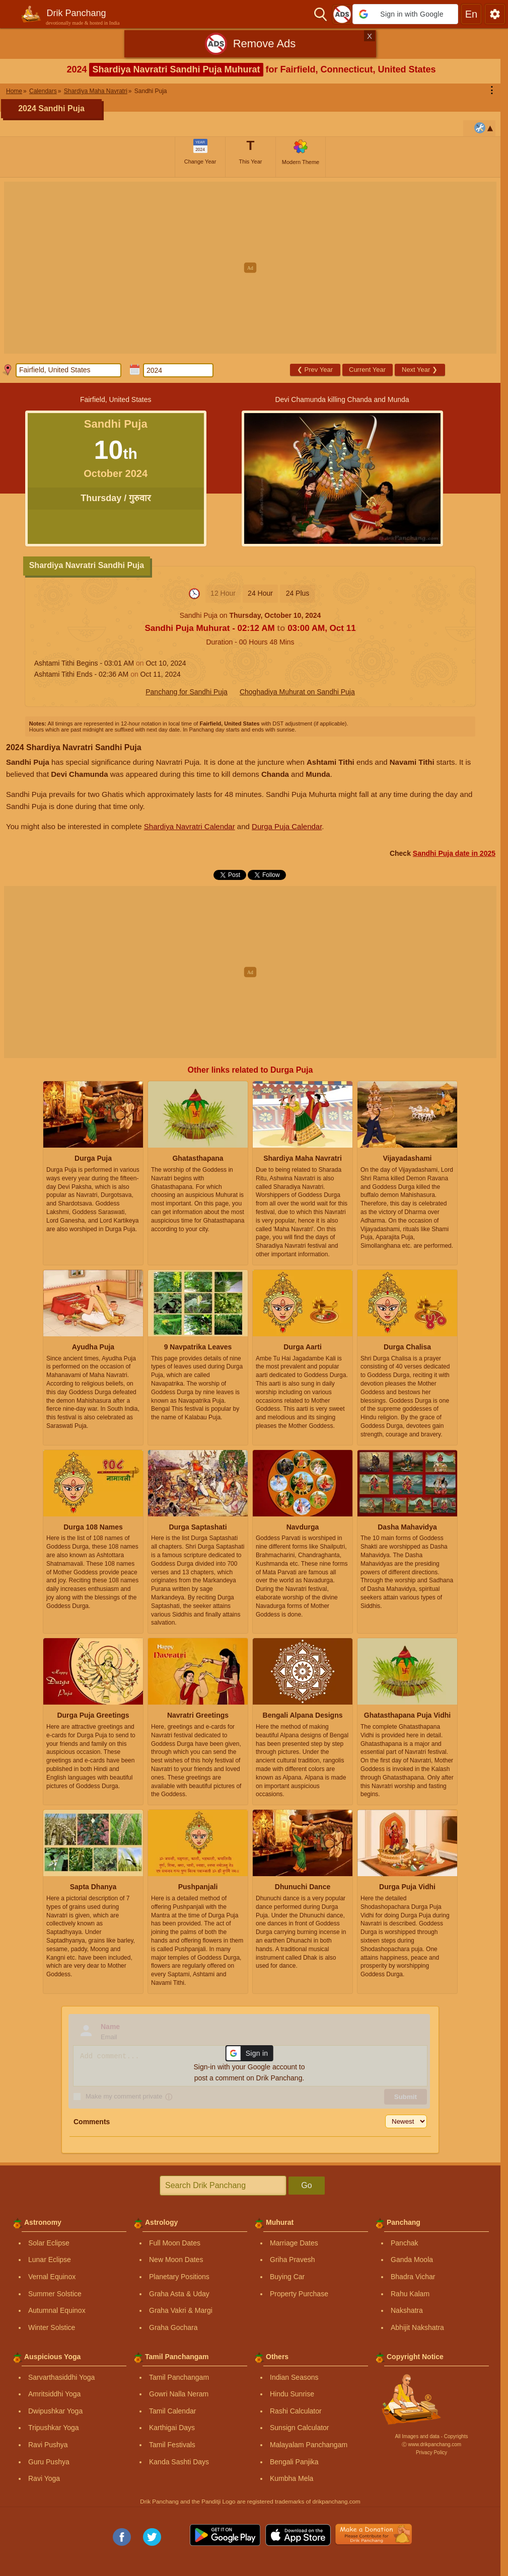 This screenshot has width=508, height=2576. Describe the element at coordinates (298, 593) in the screenshot. I see `24 Plus` at that location.